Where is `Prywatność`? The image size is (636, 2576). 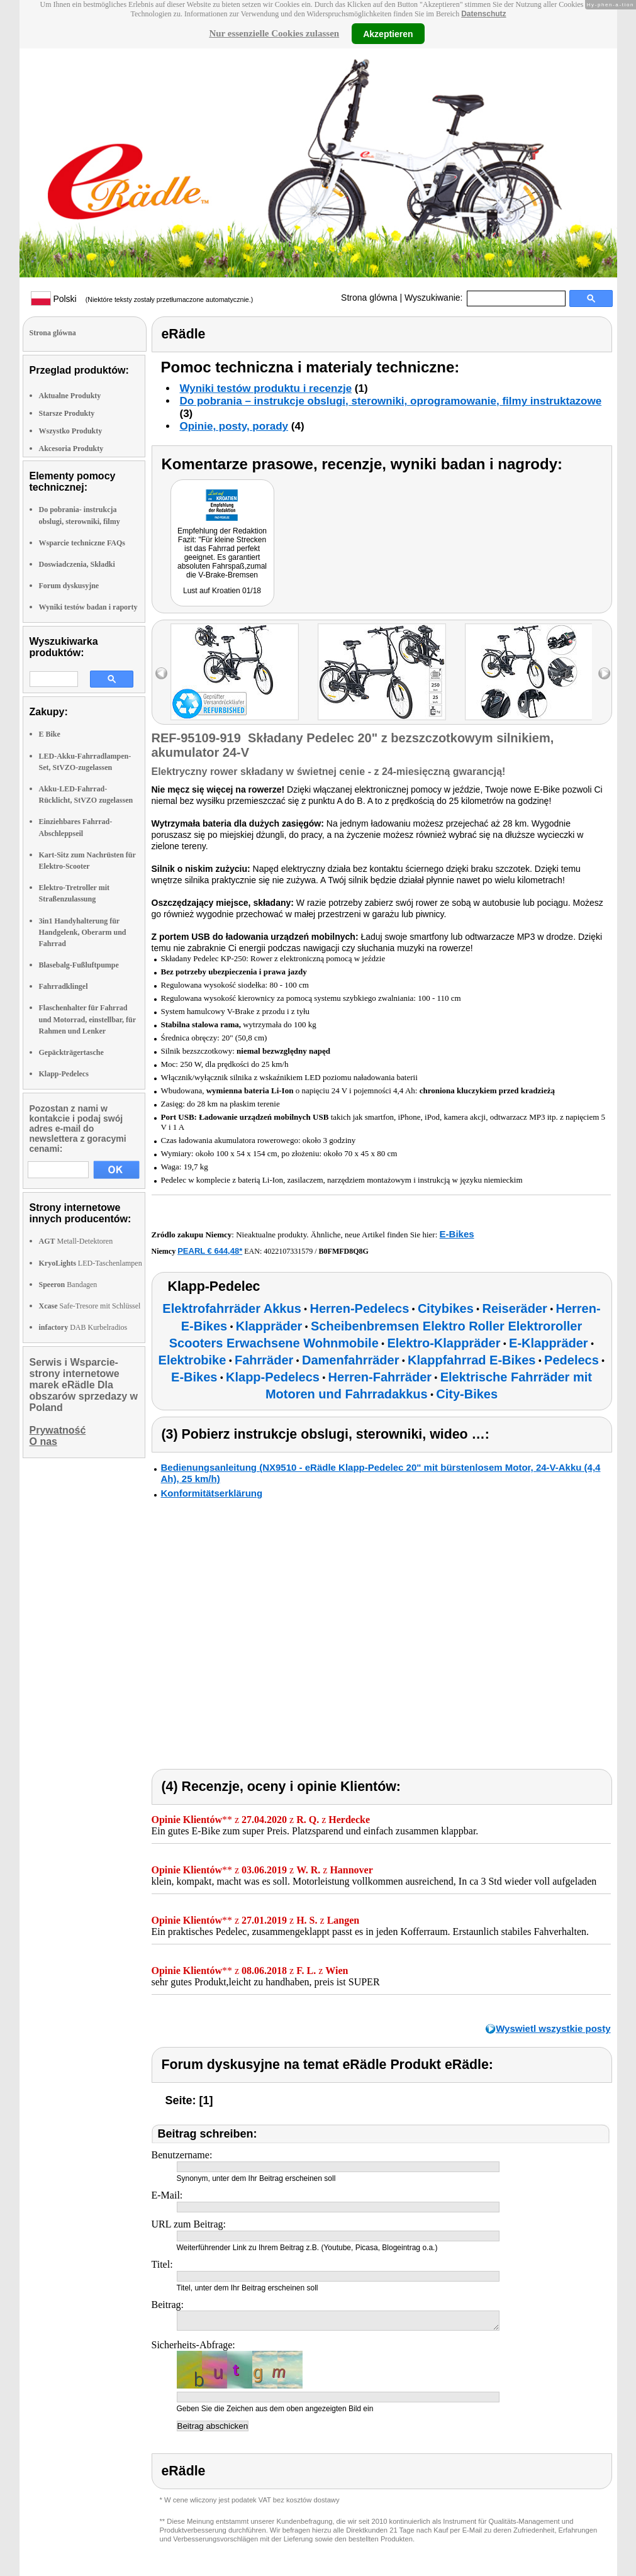 Prywatność is located at coordinates (58, 1430).